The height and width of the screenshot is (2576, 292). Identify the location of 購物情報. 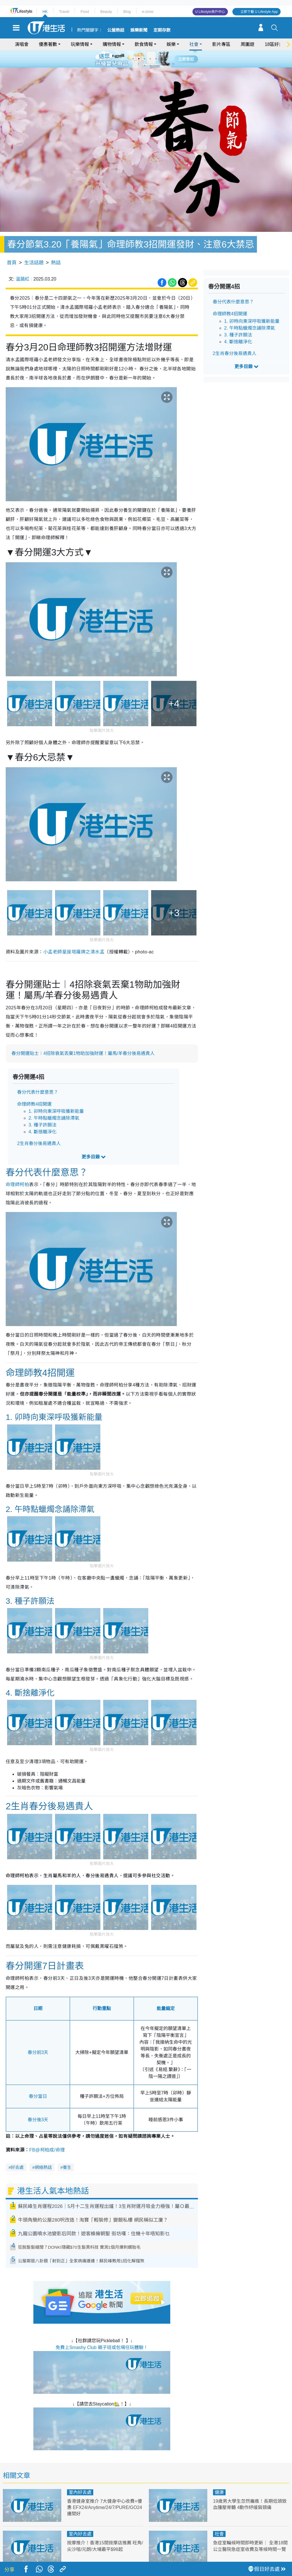
(112, 44).